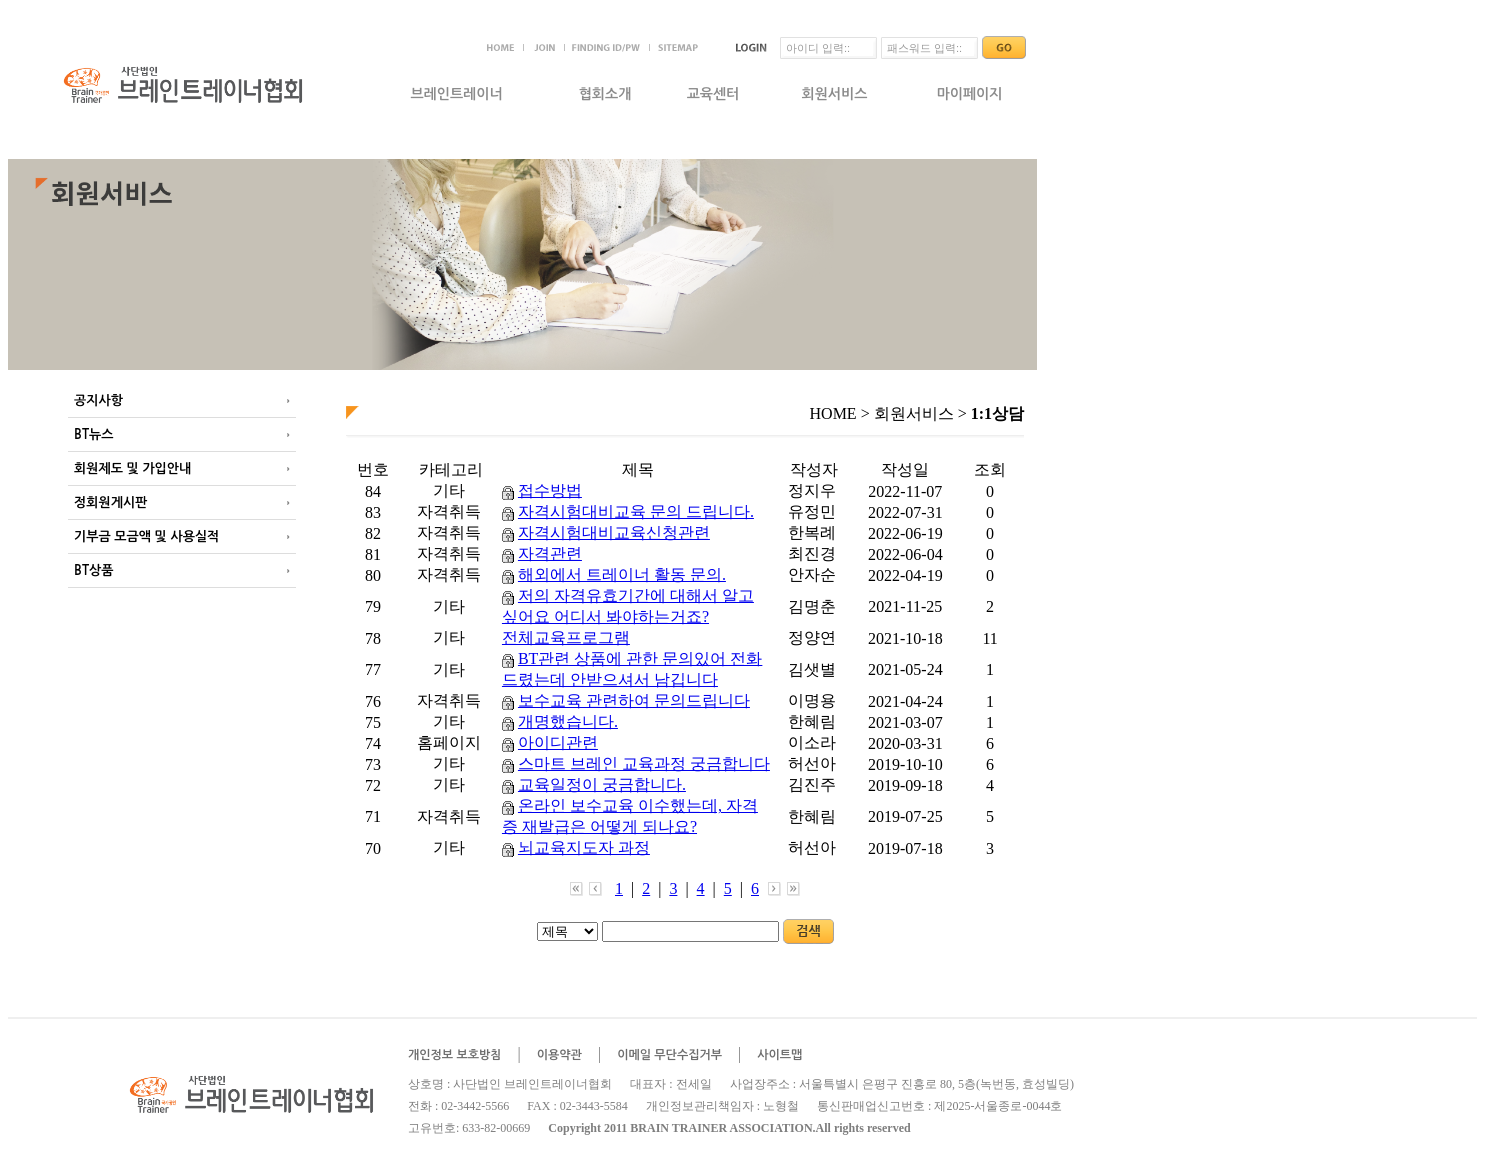 The height and width of the screenshot is (1162, 1485). What do you see at coordinates (584, 847) in the screenshot?
I see `뇌교육지도자 과정` at bounding box center [584, 847].